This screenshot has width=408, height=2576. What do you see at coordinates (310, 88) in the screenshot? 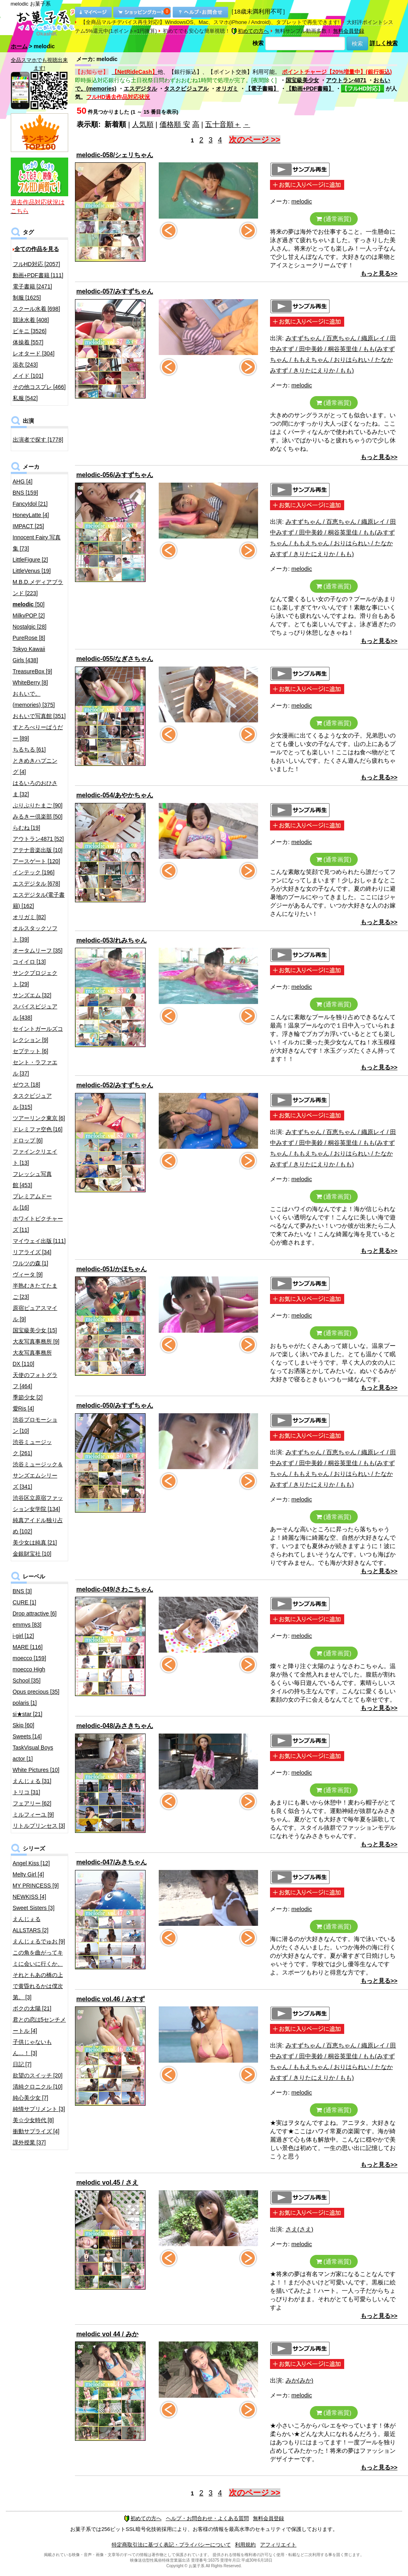
I see `【動画+PDF書籍】` at bounding box center [310, 88].